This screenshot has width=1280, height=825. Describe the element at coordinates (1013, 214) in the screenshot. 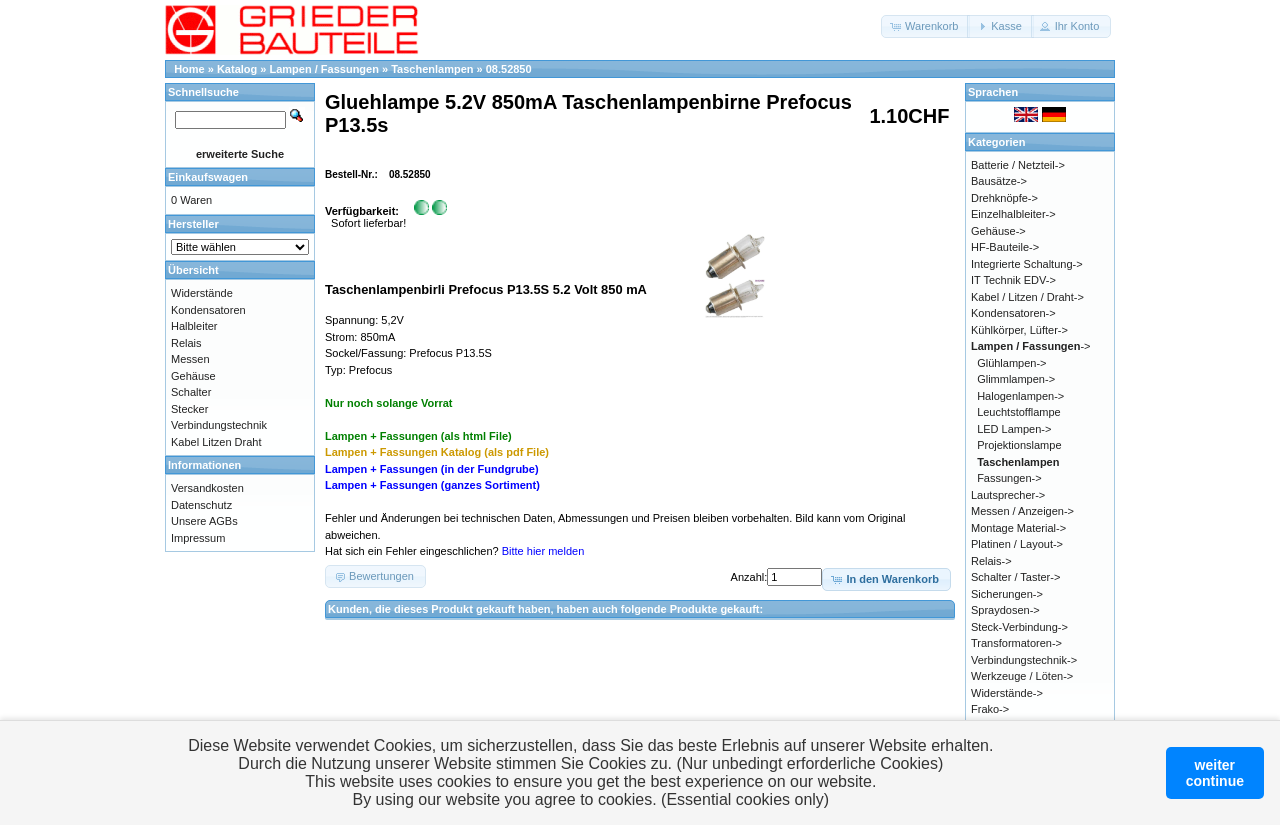

I see `Einzelhalbleiter->` at that location.